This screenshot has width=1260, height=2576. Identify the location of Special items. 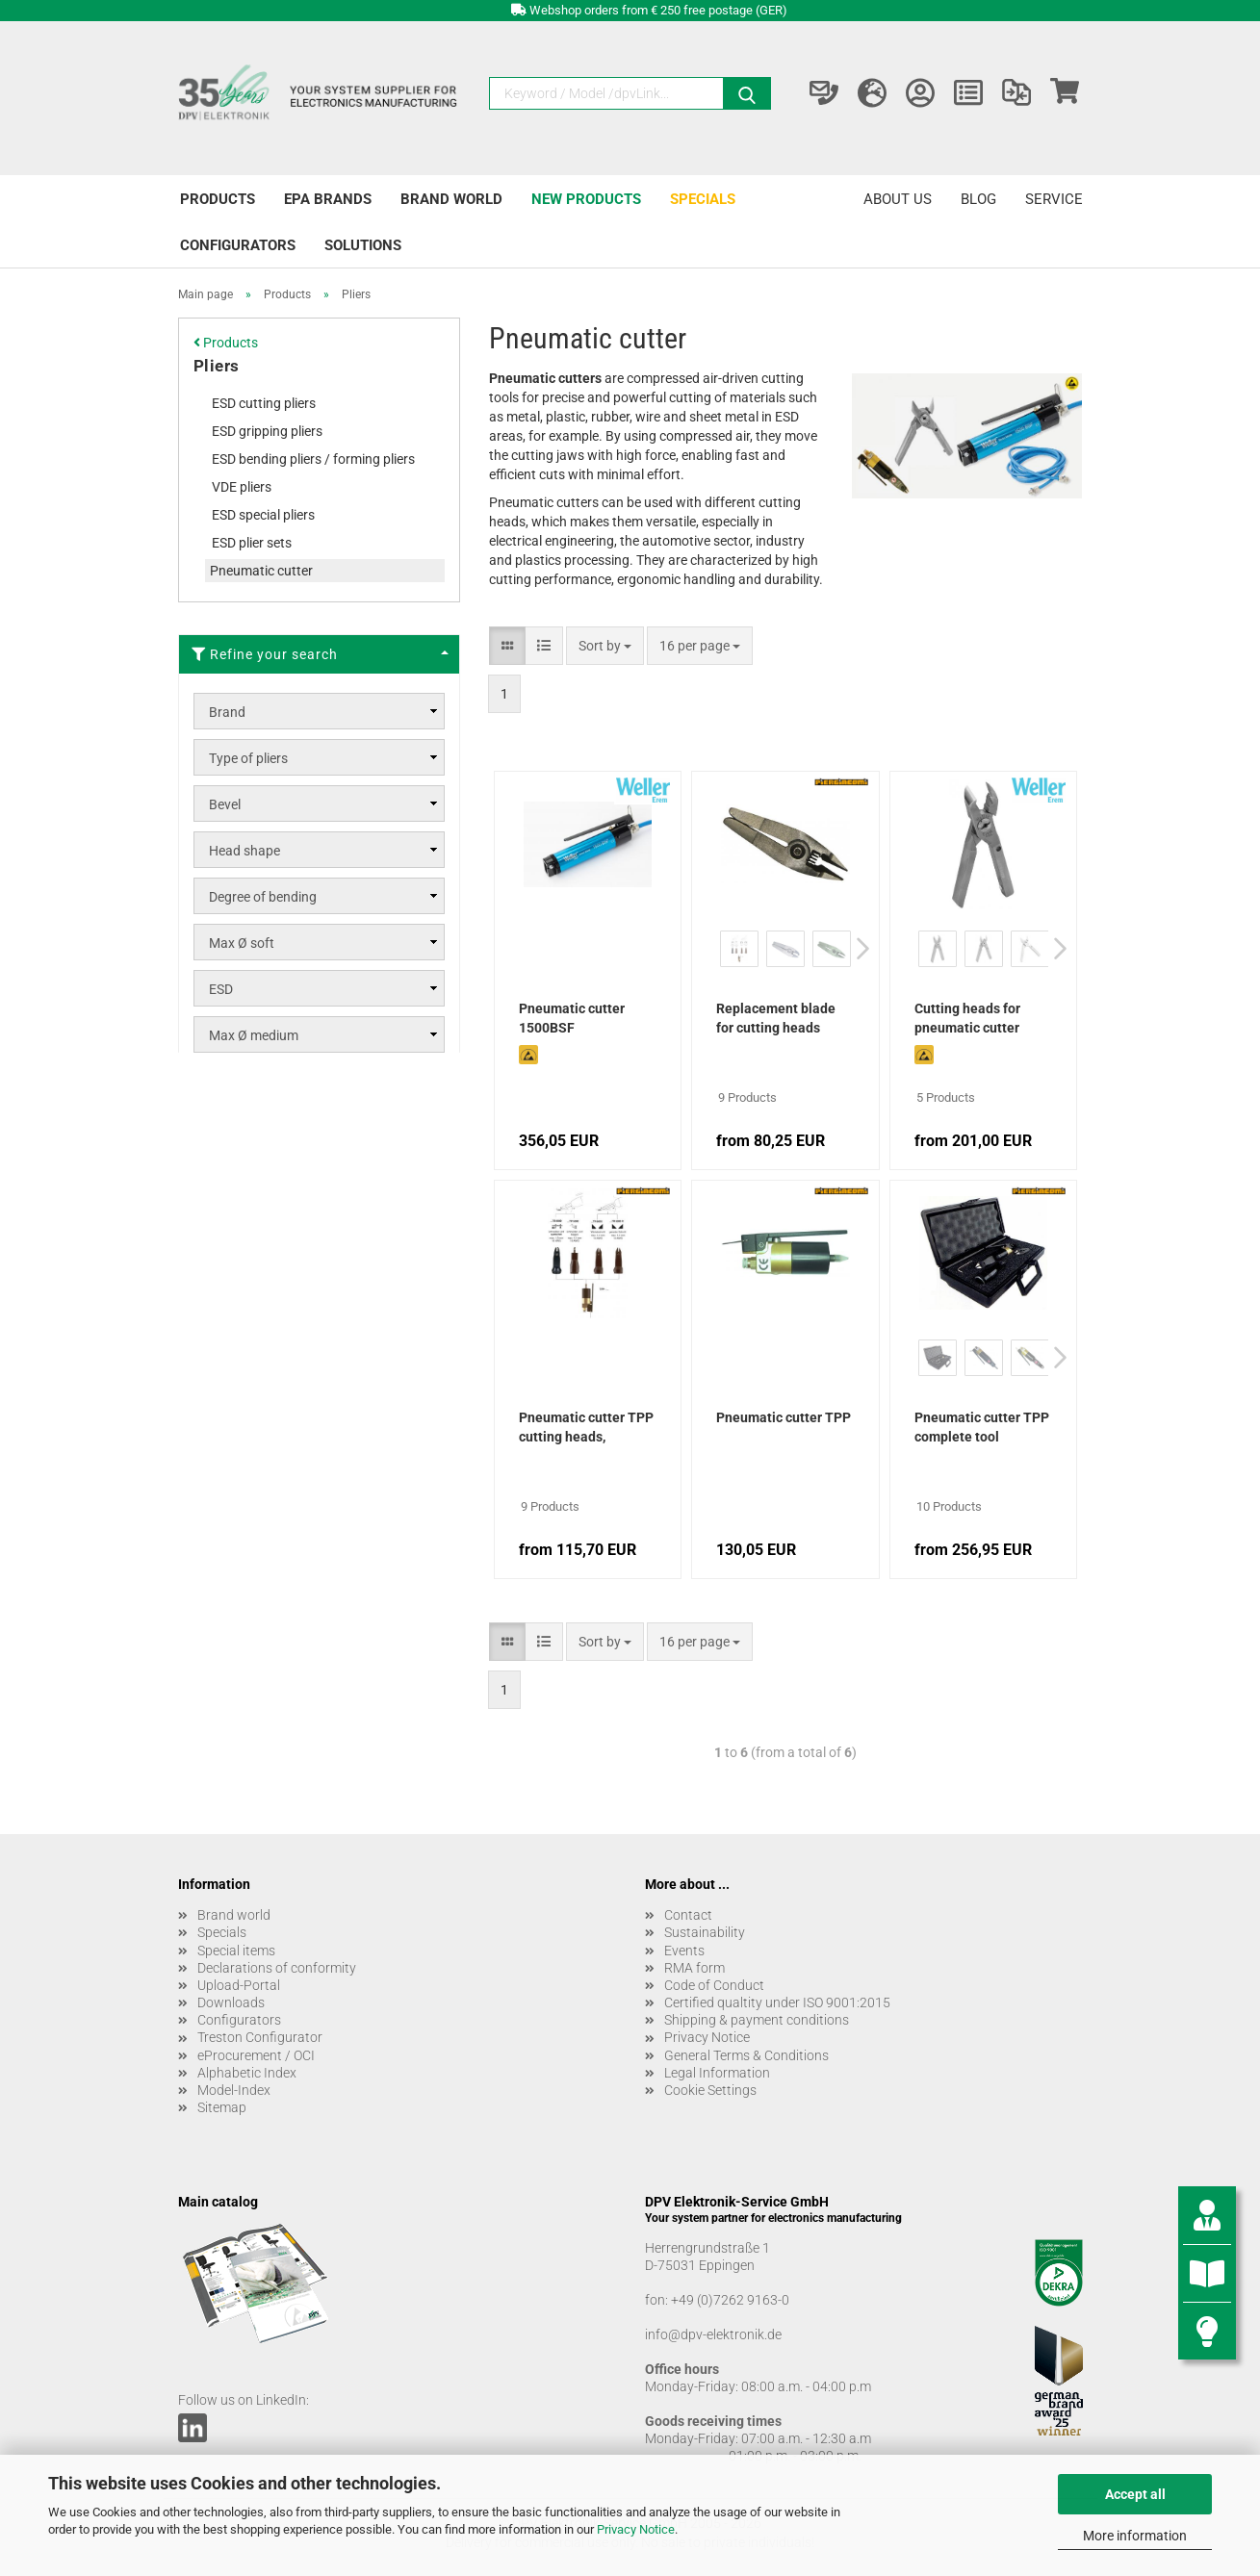
(236, 1950).